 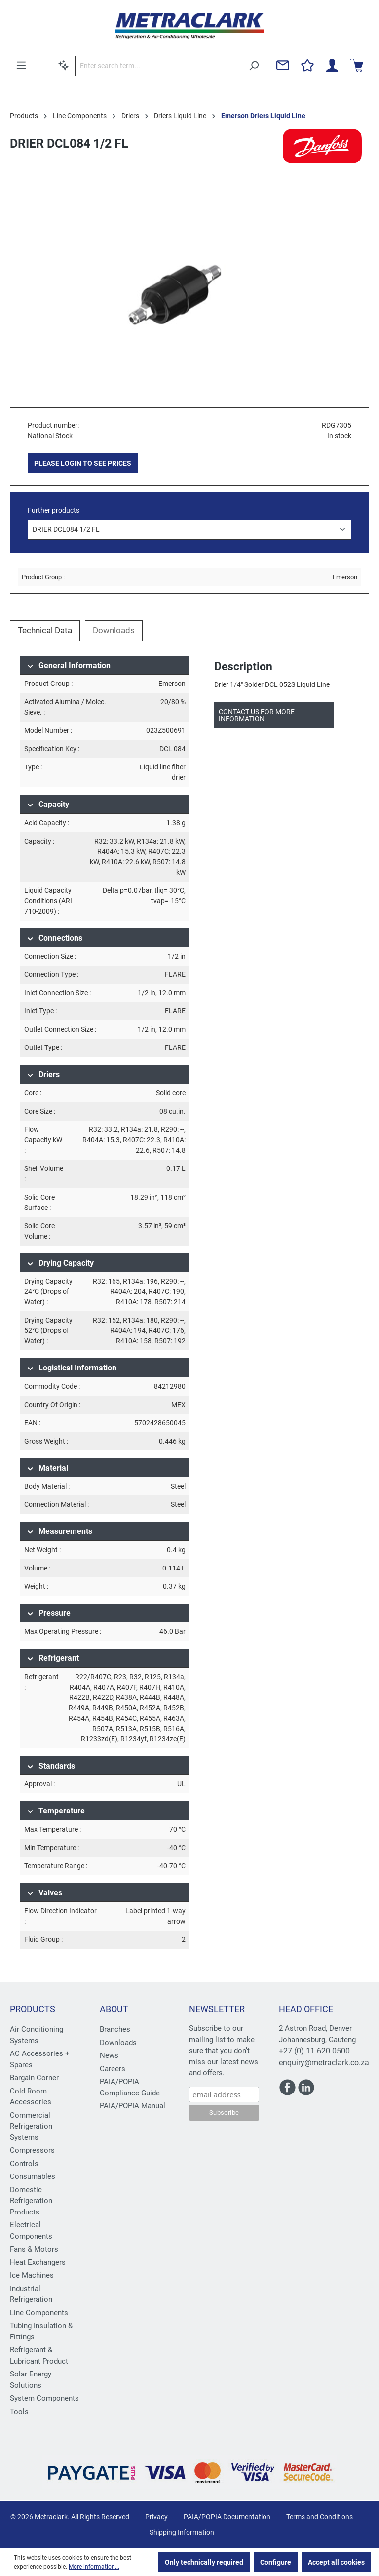 I want to click on Terms and Conditions, so click(x=319, y=2517).